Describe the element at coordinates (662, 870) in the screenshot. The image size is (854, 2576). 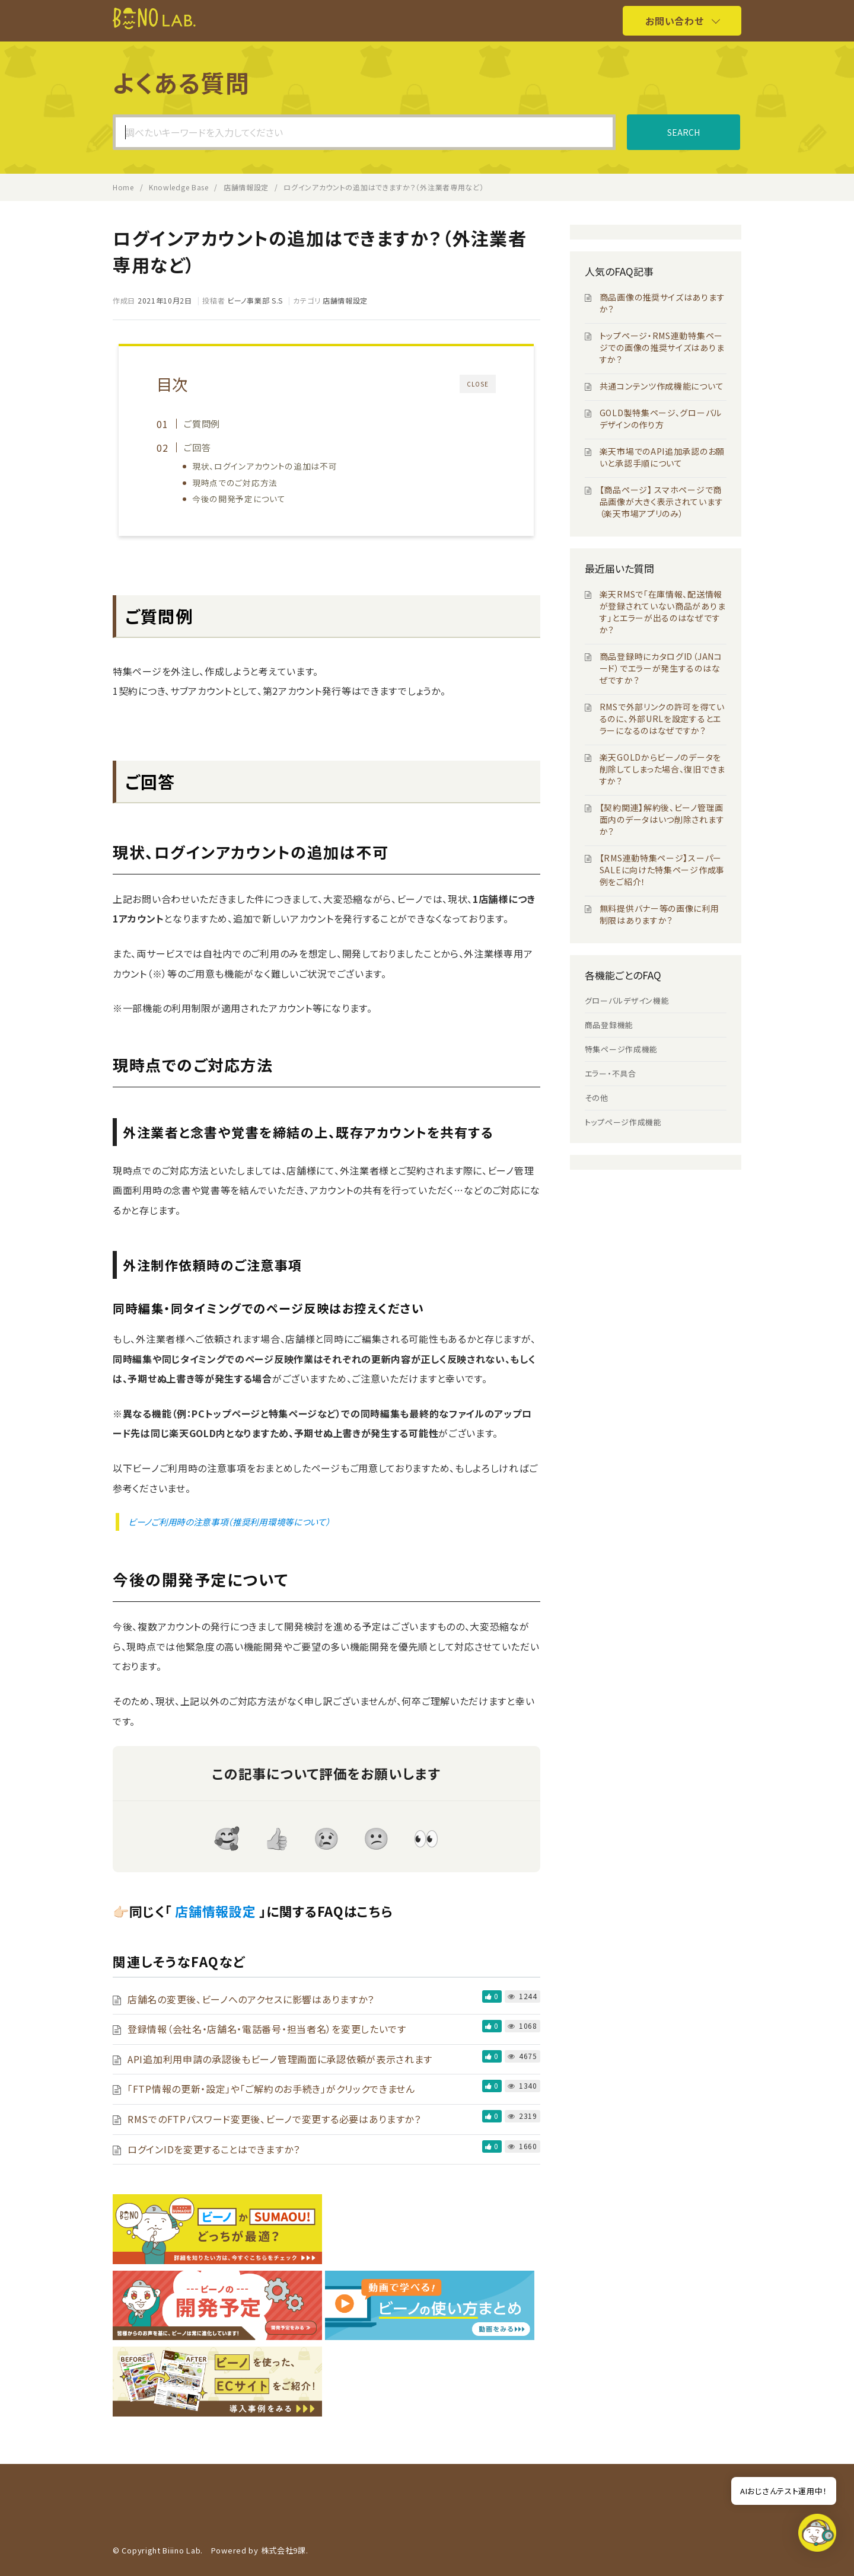
I see `【RMS連動特集ページ】スーパーSALEに向けた特集ページ作成事例をご紹介！` at that location.